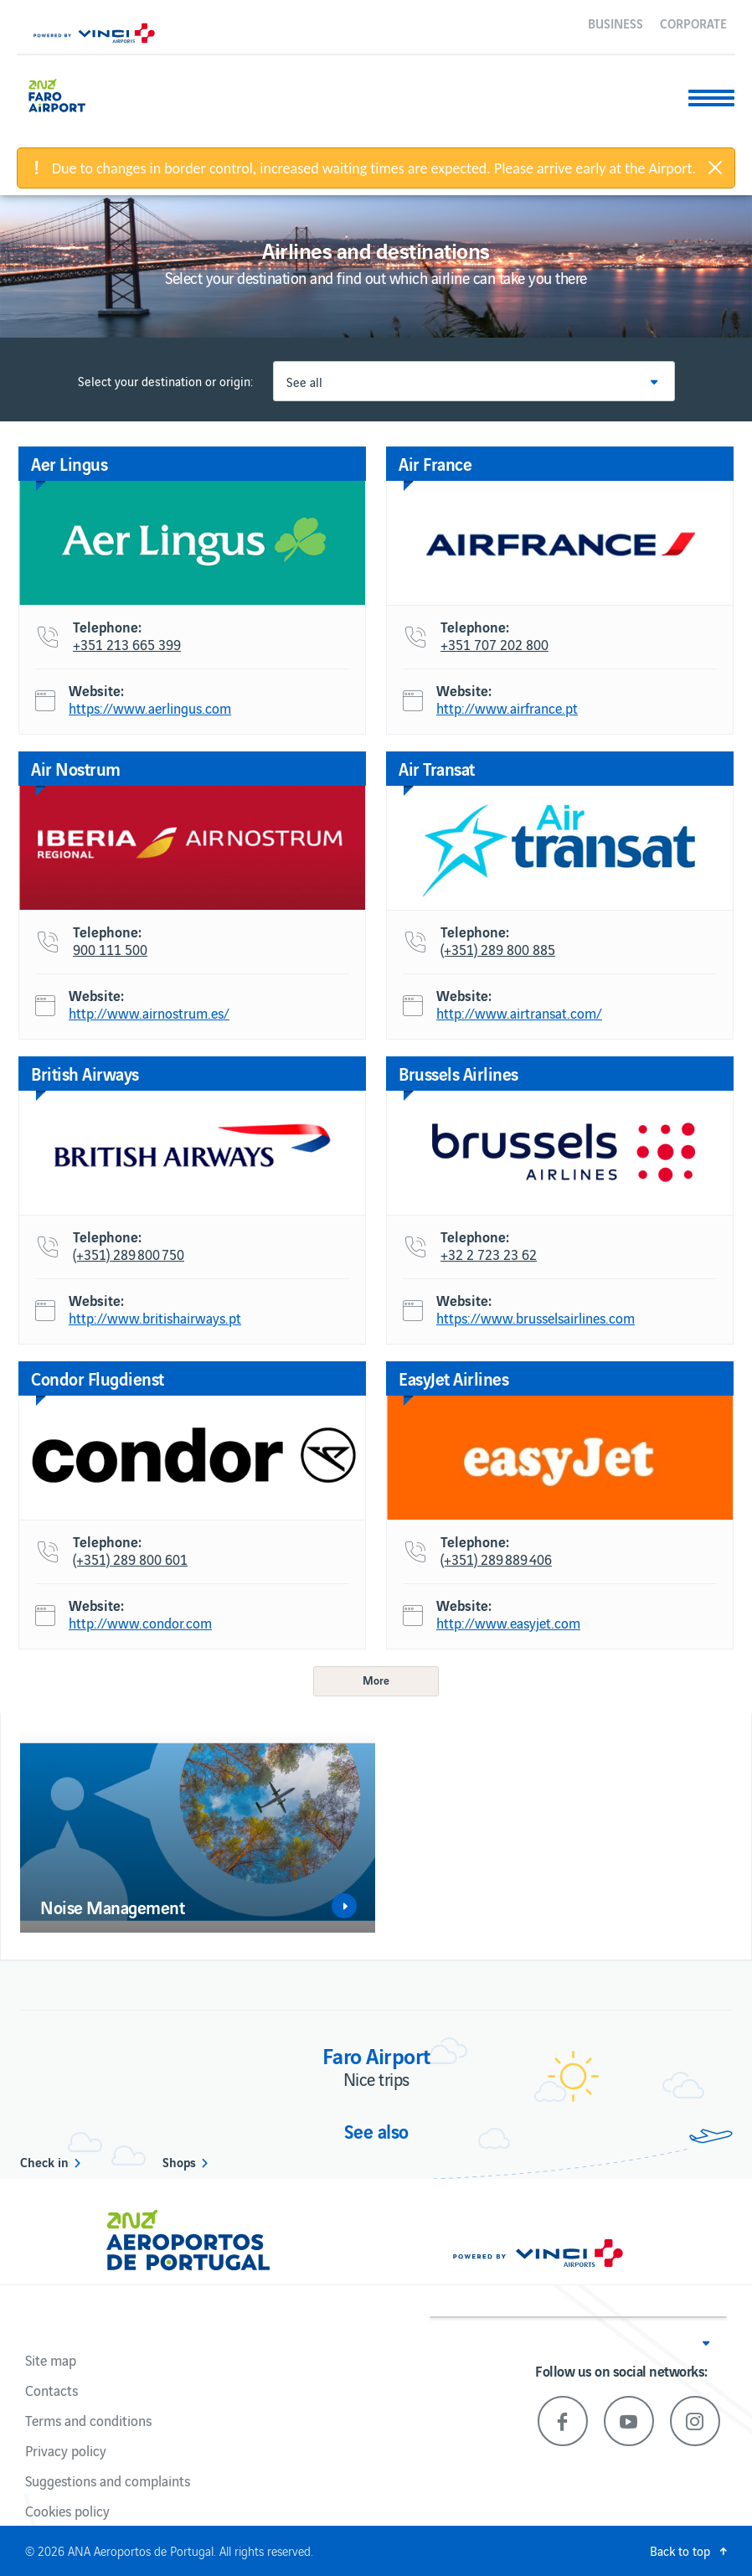 The height and width of the screenshot is (2576, 752). I want to click on Cookies policy, so click(67, 2511).